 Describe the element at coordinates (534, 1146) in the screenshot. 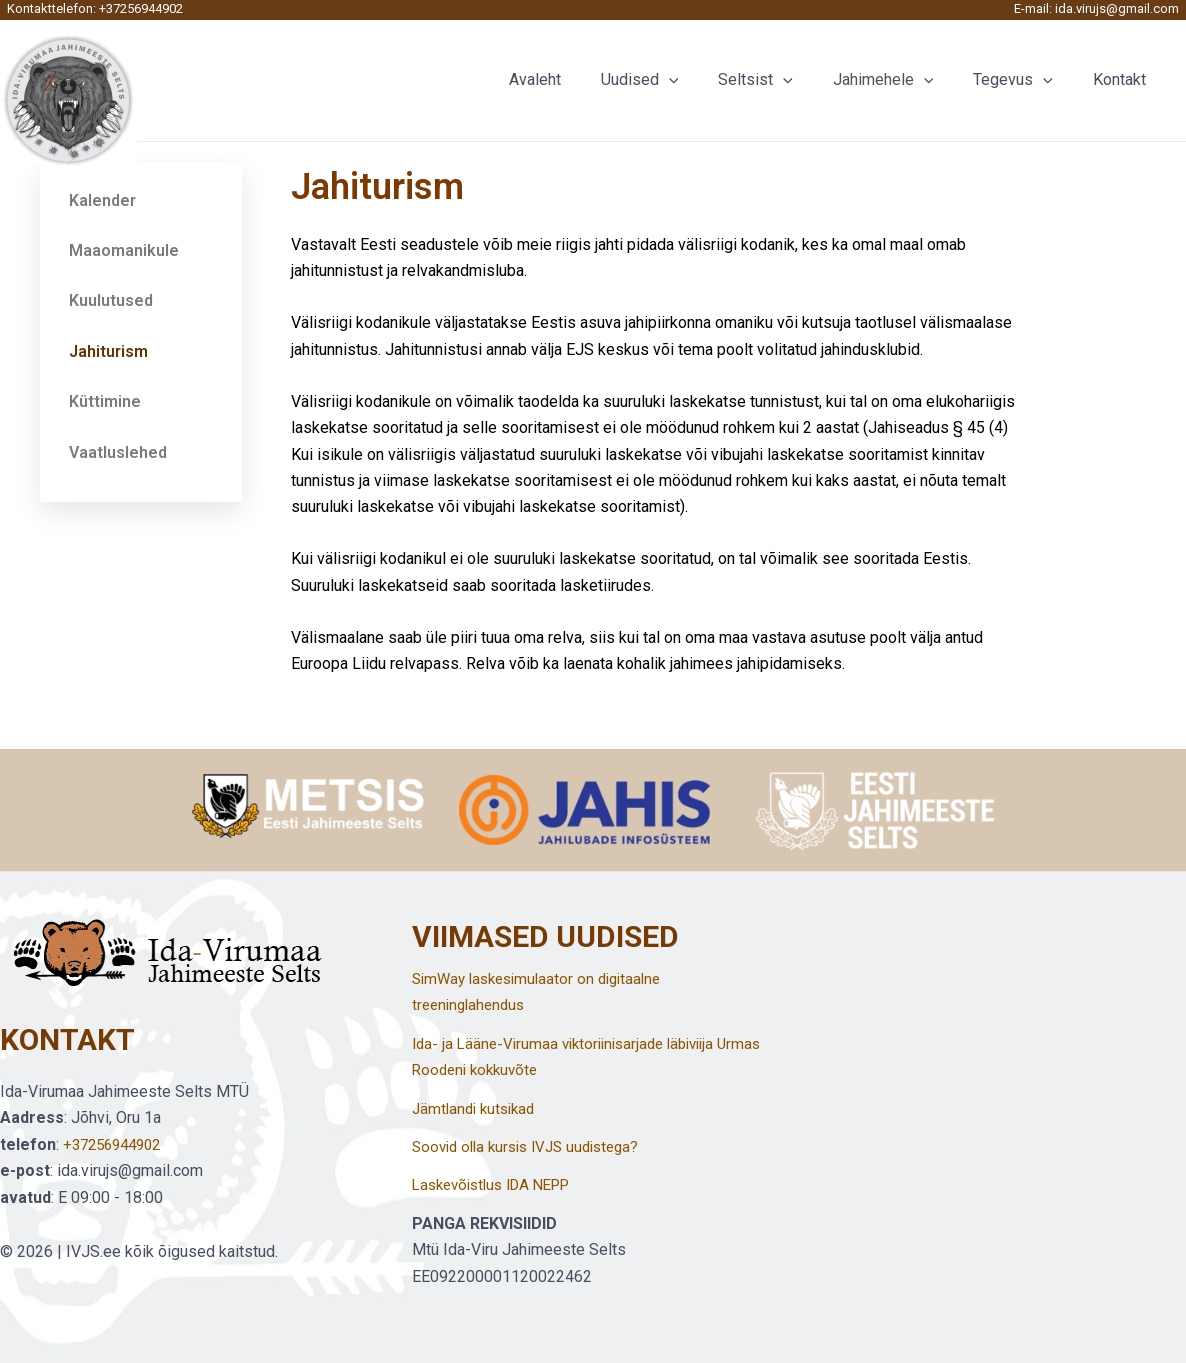

I see `Soovid olla kursis IVJS uudistega?` at that location.